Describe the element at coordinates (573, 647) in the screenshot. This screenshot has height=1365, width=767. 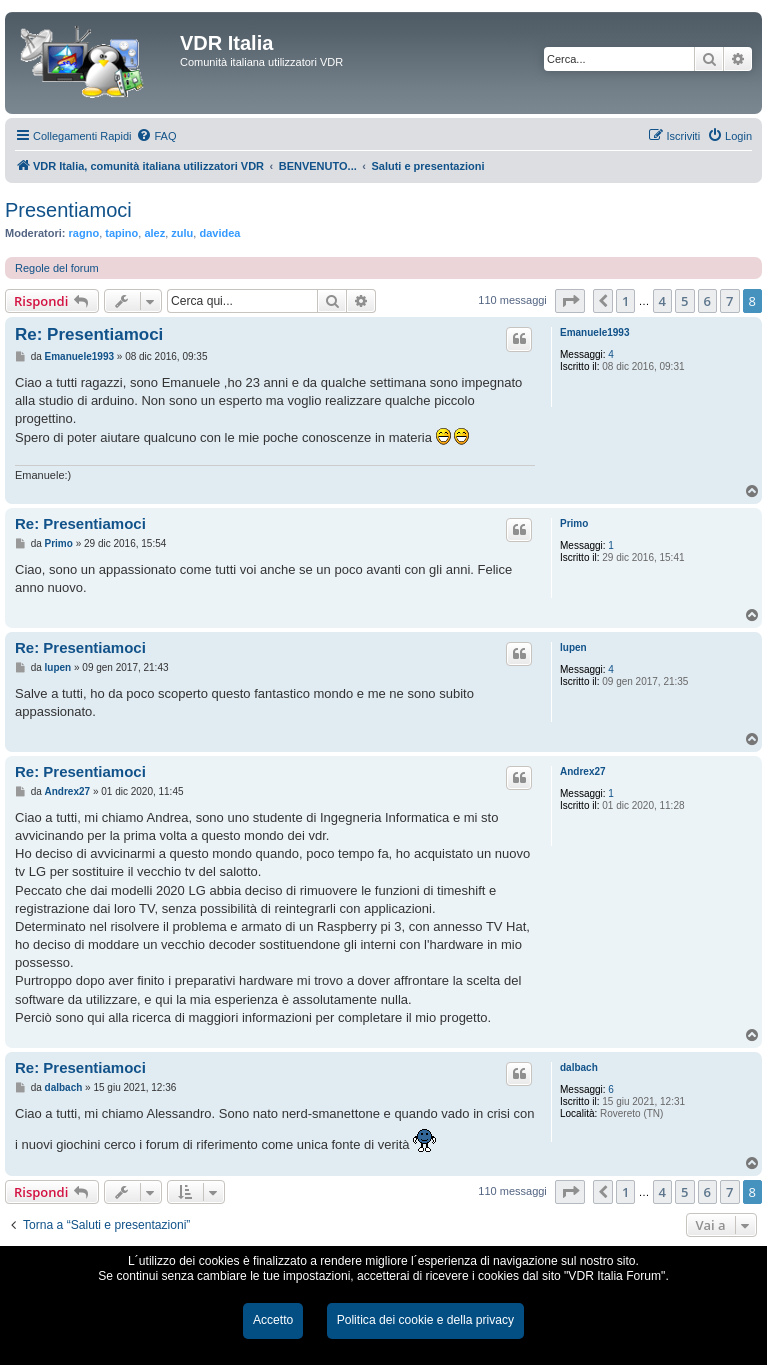
I see `lupen` at that location.